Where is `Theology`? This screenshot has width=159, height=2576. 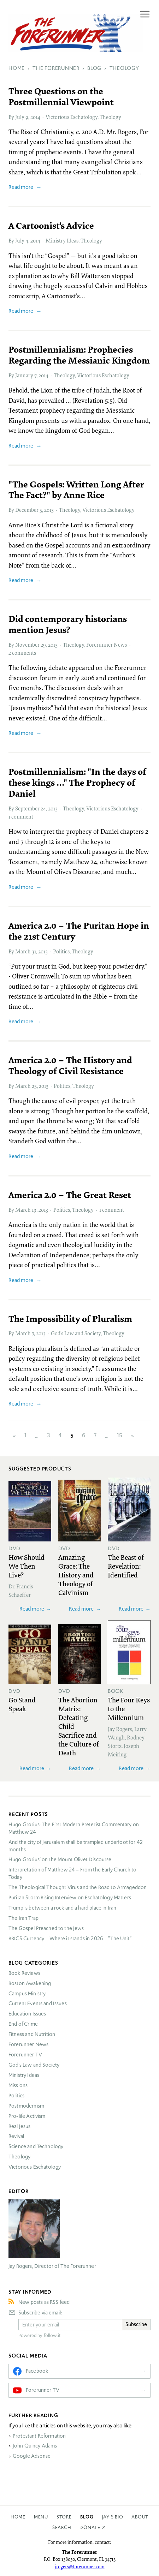 Theology is located at coordinates (110, 116).